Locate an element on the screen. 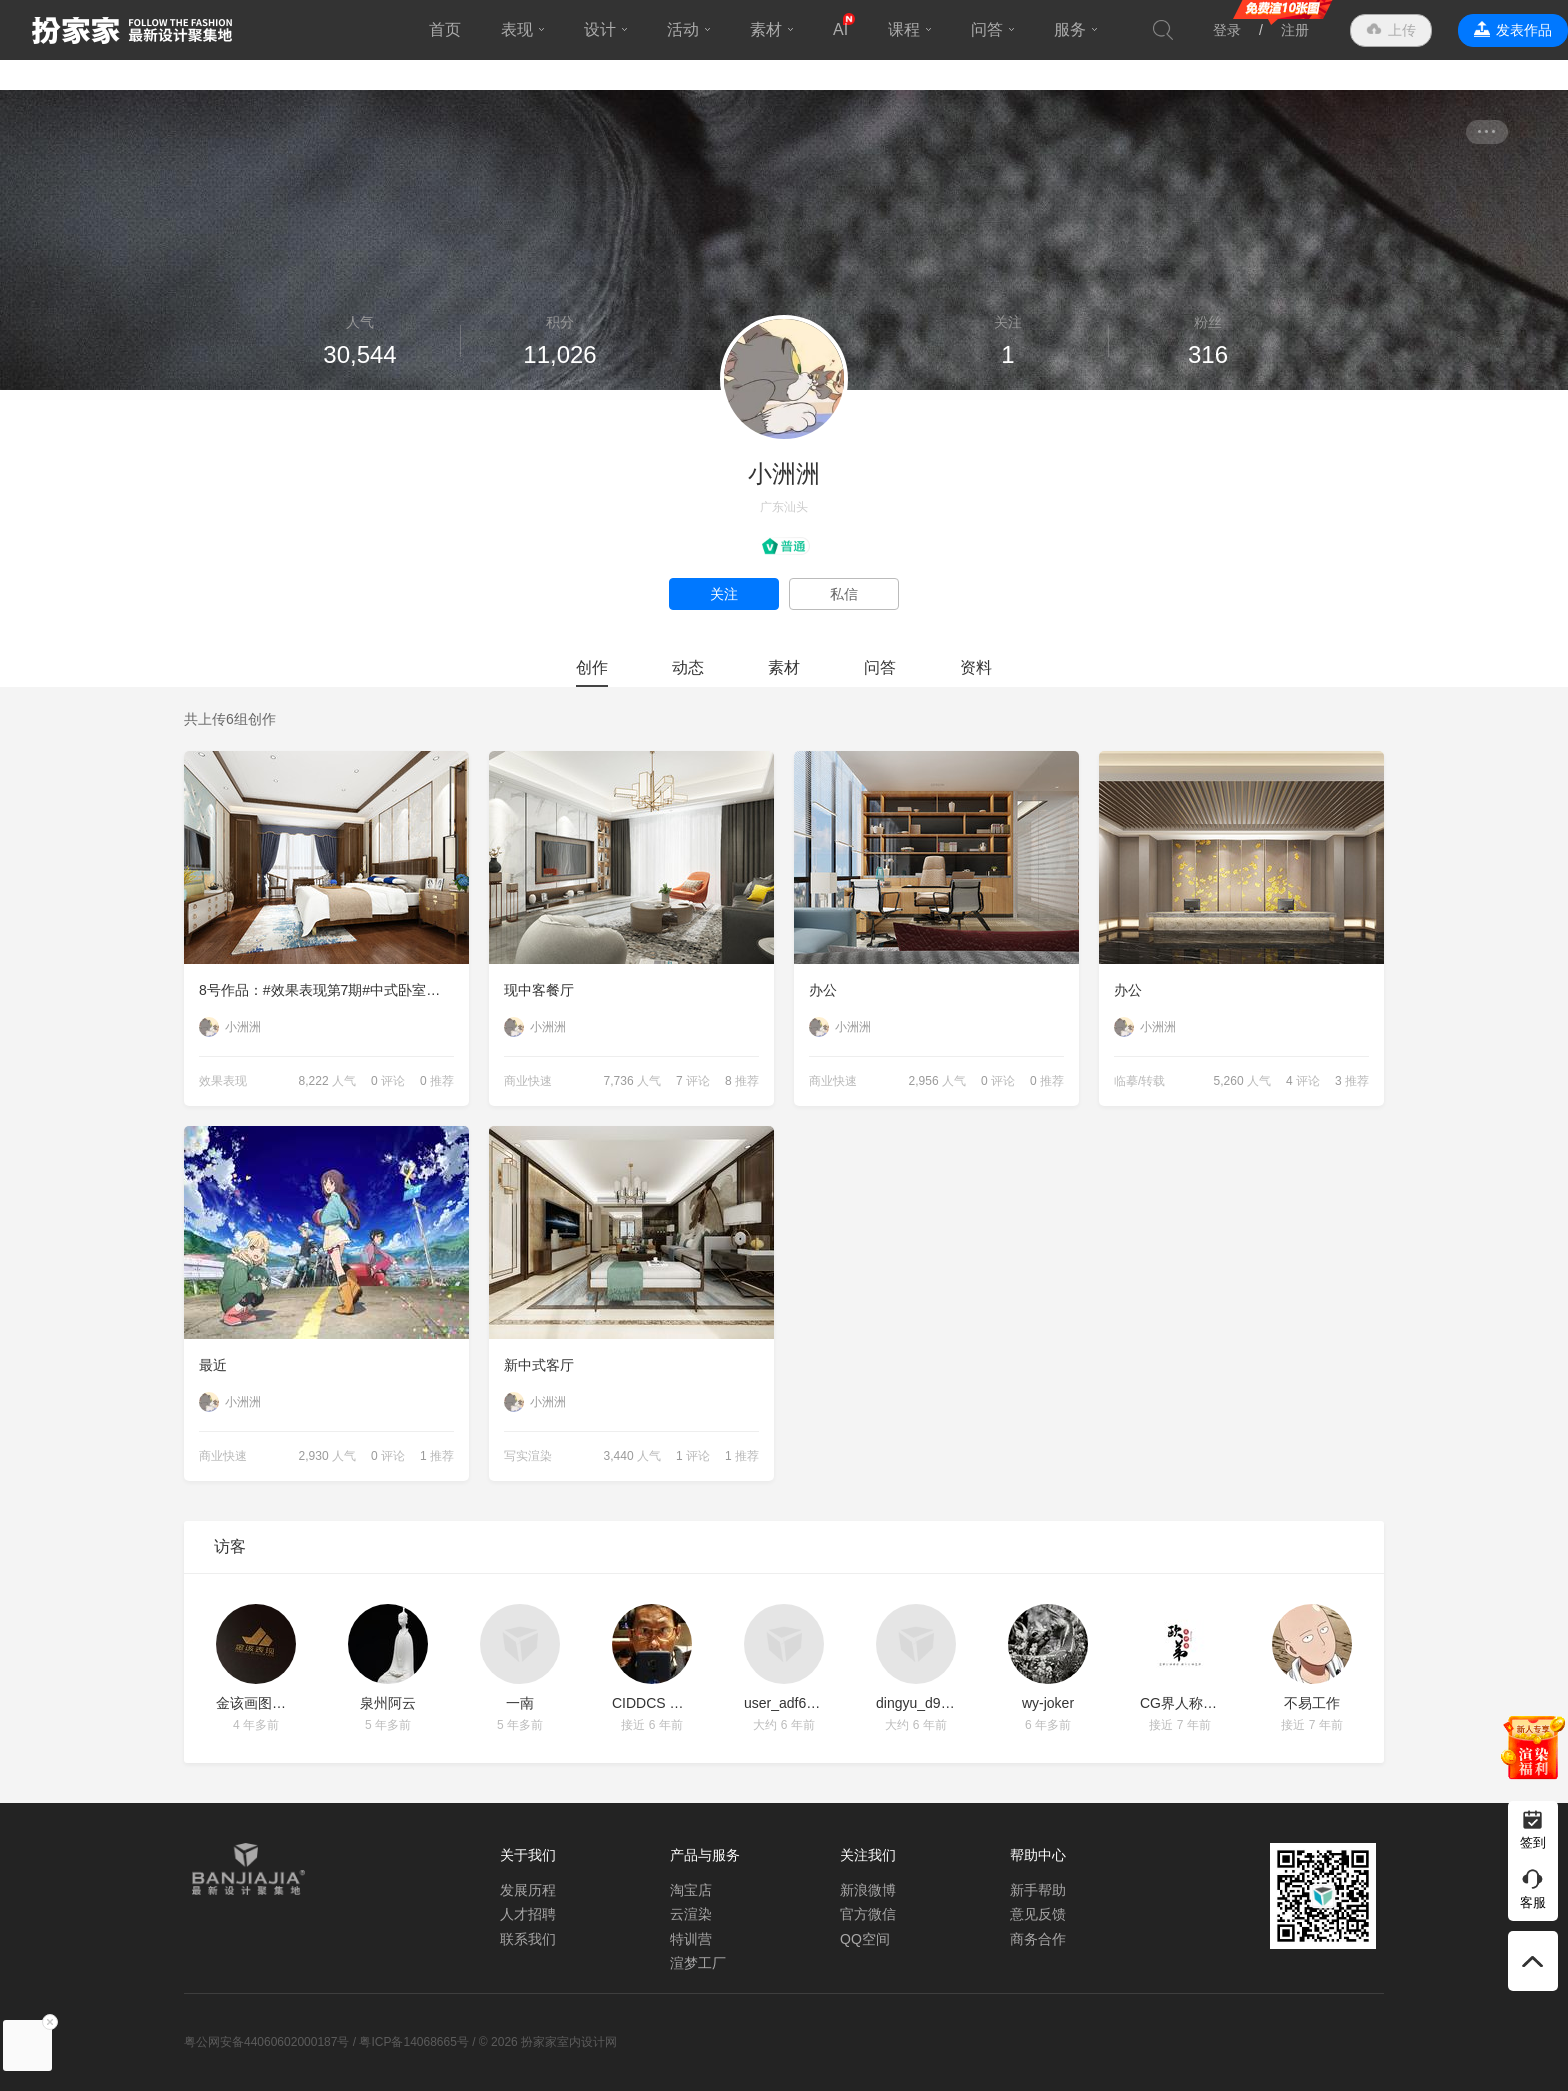  新手帮助 is located at coordinates (1038, 1890).